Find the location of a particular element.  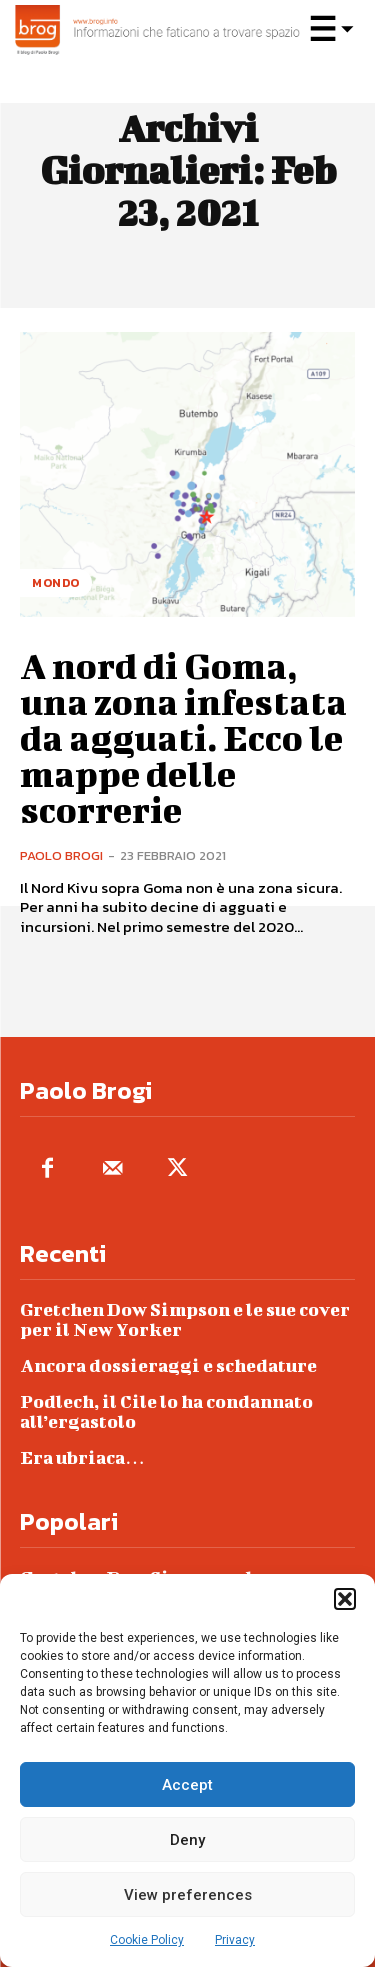

View preferences is located at coordinates (188, 1895).